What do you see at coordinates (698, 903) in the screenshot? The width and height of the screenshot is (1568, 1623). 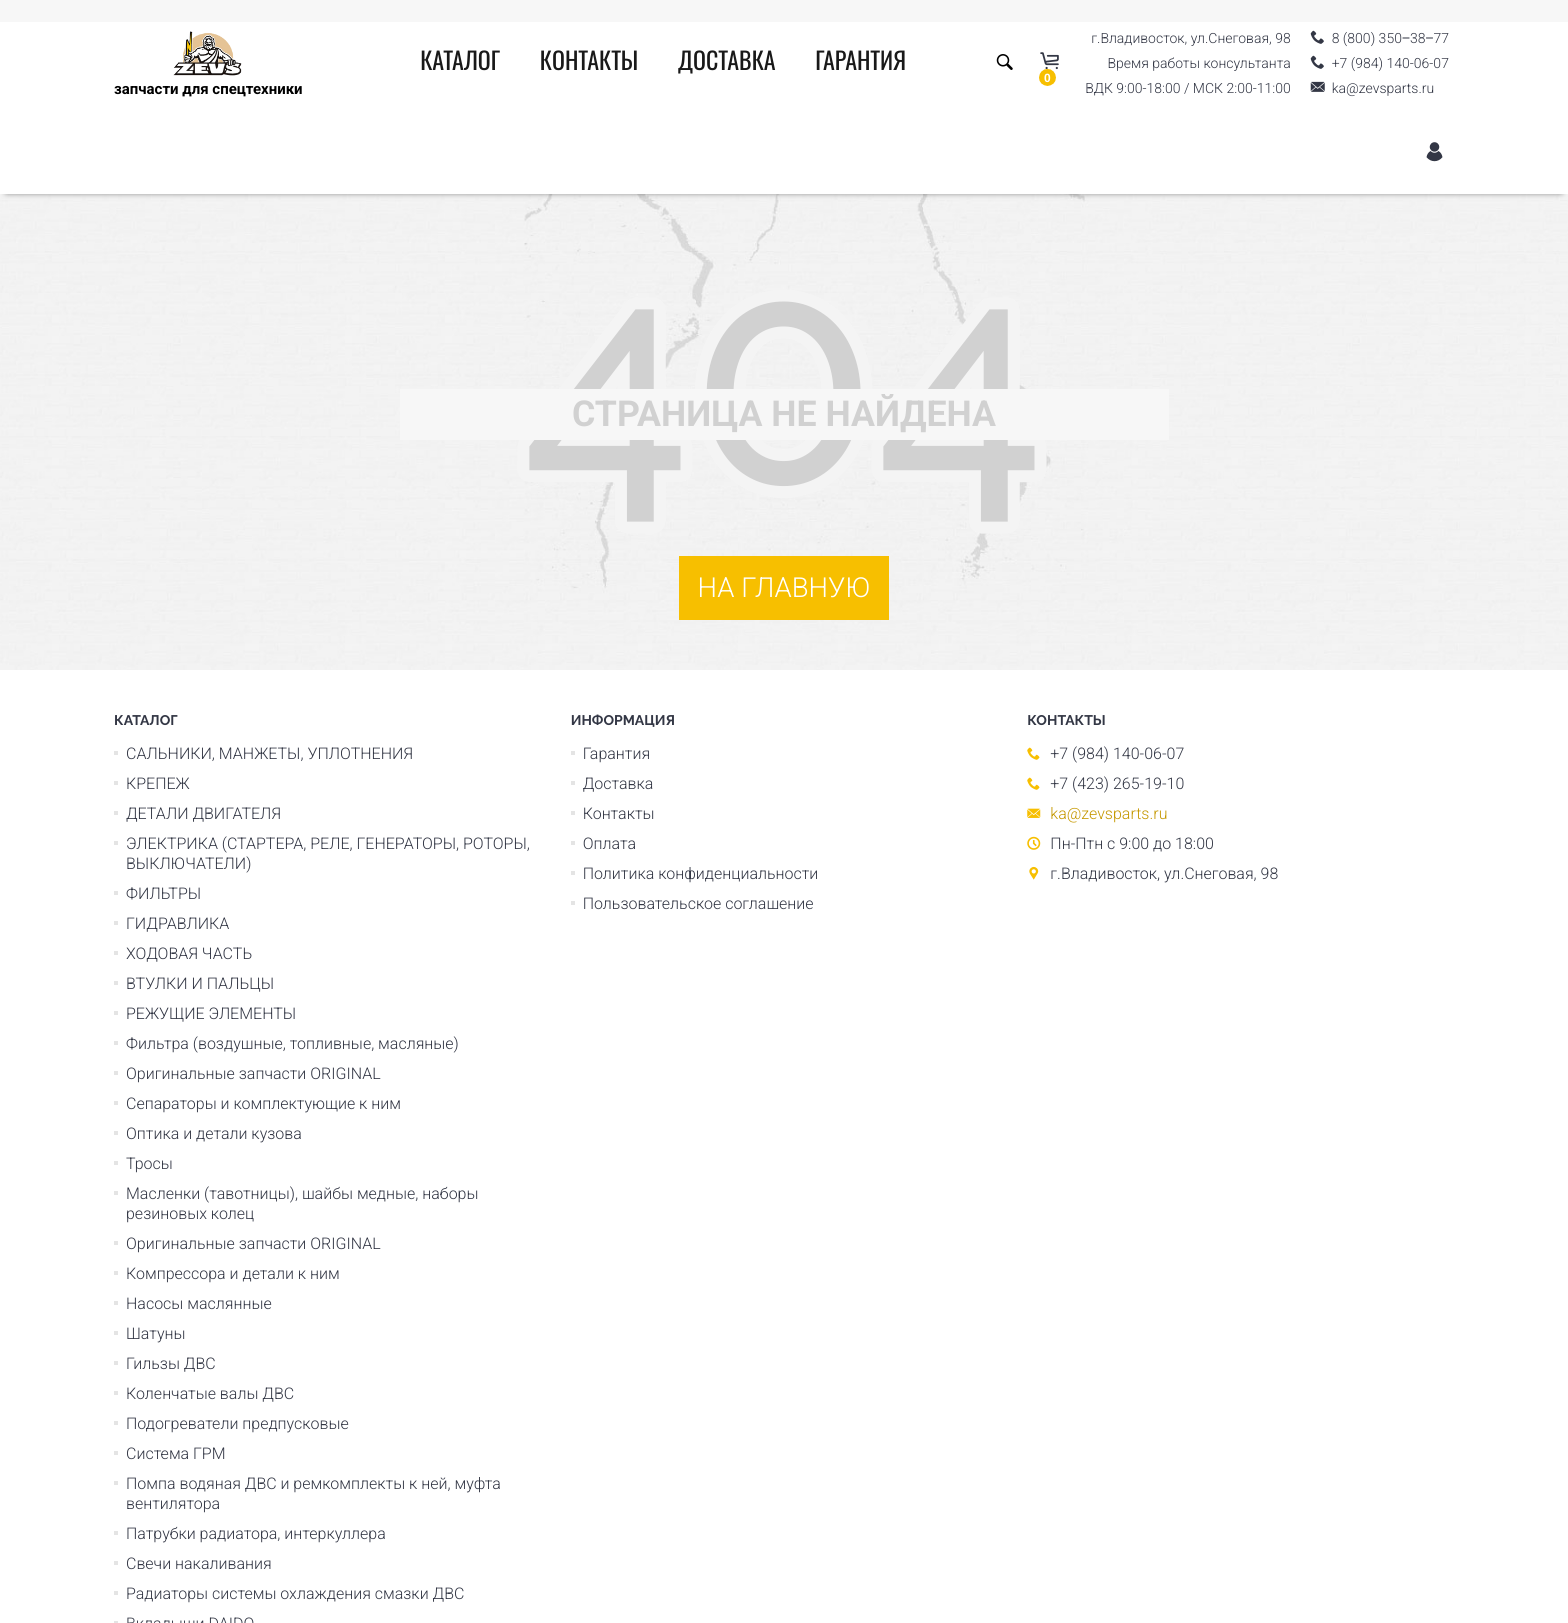 I see `Пользовательское соглашение` at bounding box center [698, 903].